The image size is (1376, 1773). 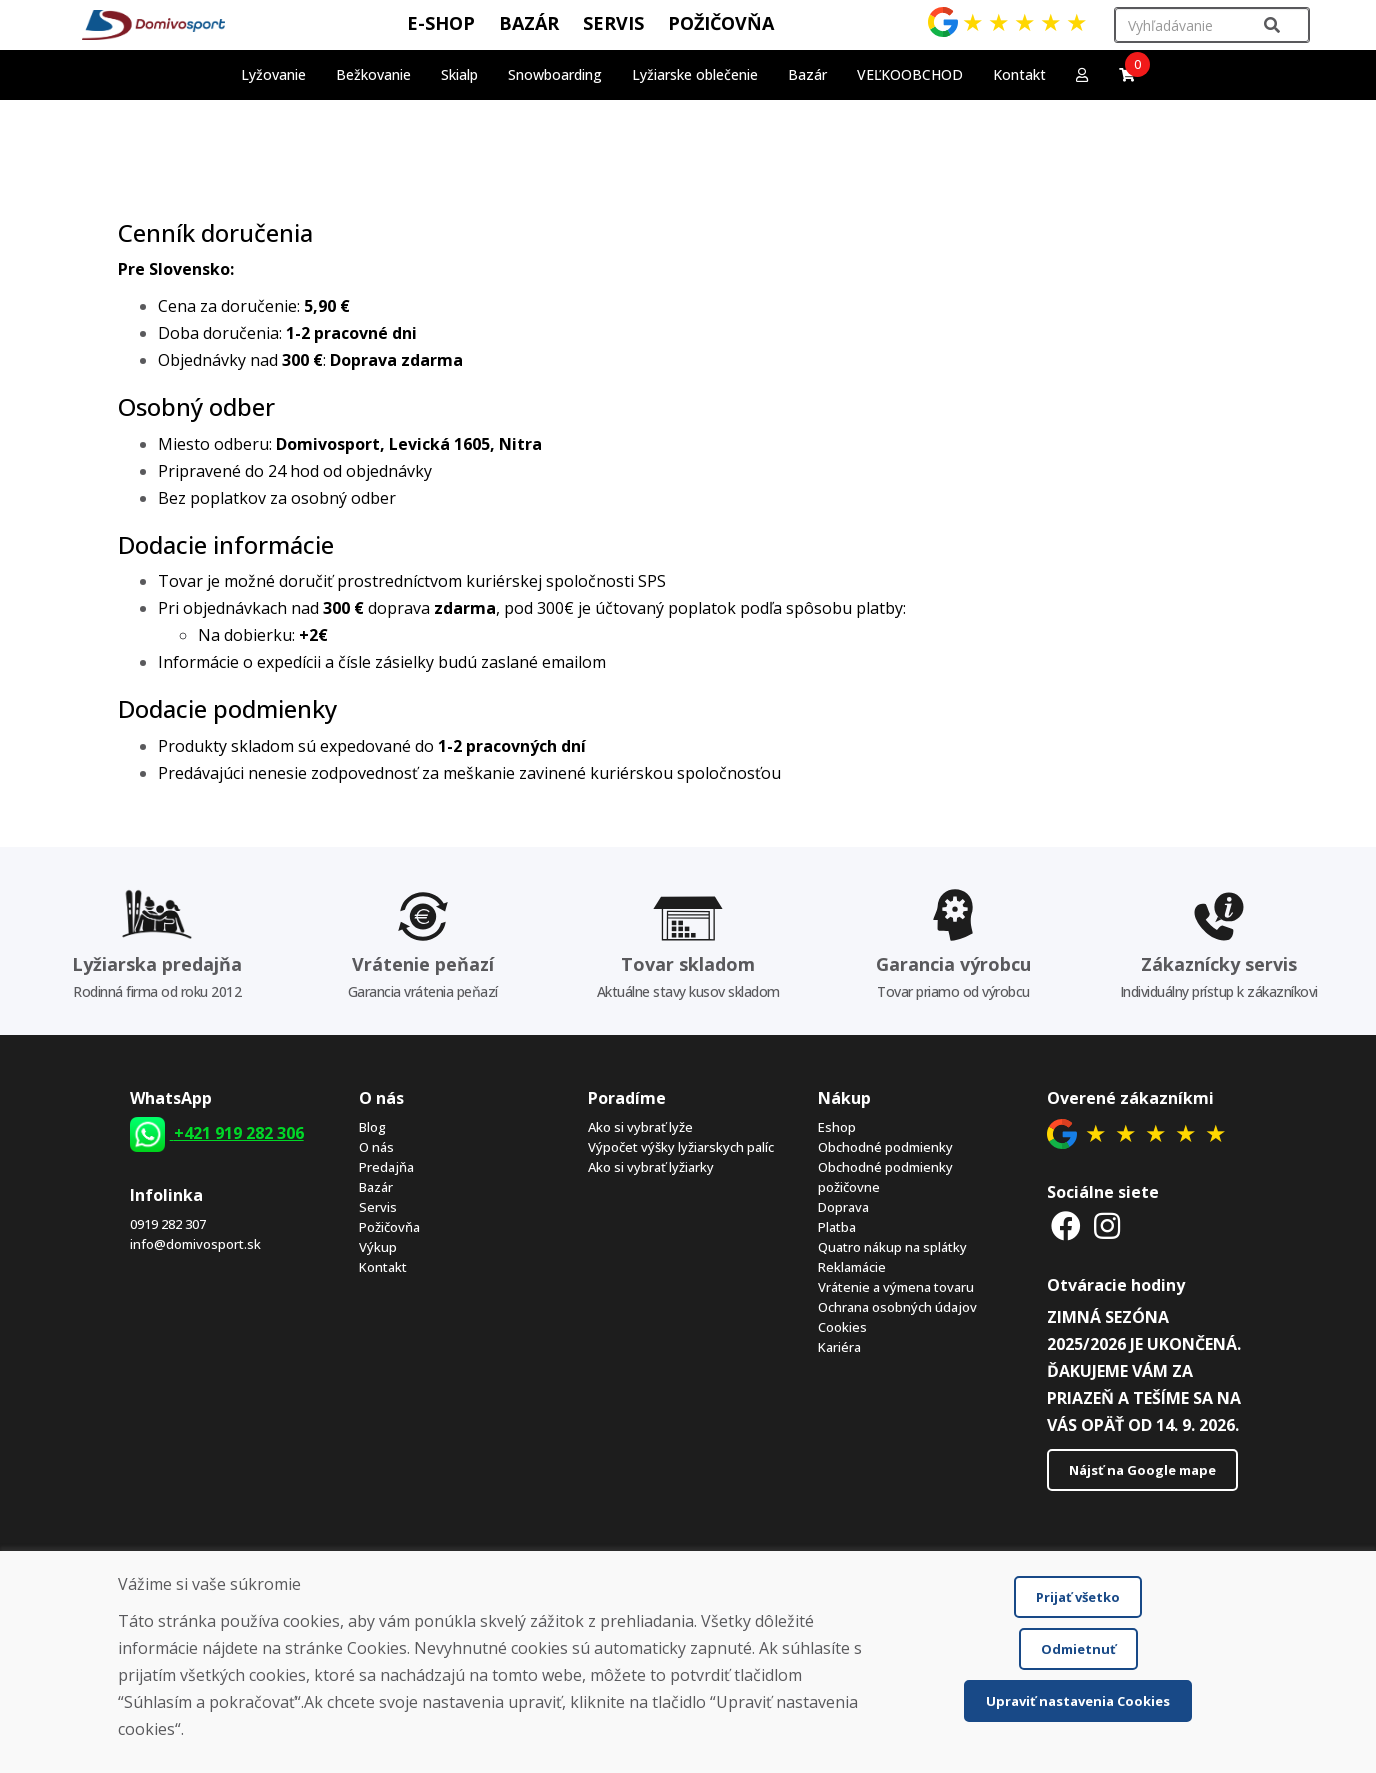 I want to click on Servis, so click(x=378, y=1207).